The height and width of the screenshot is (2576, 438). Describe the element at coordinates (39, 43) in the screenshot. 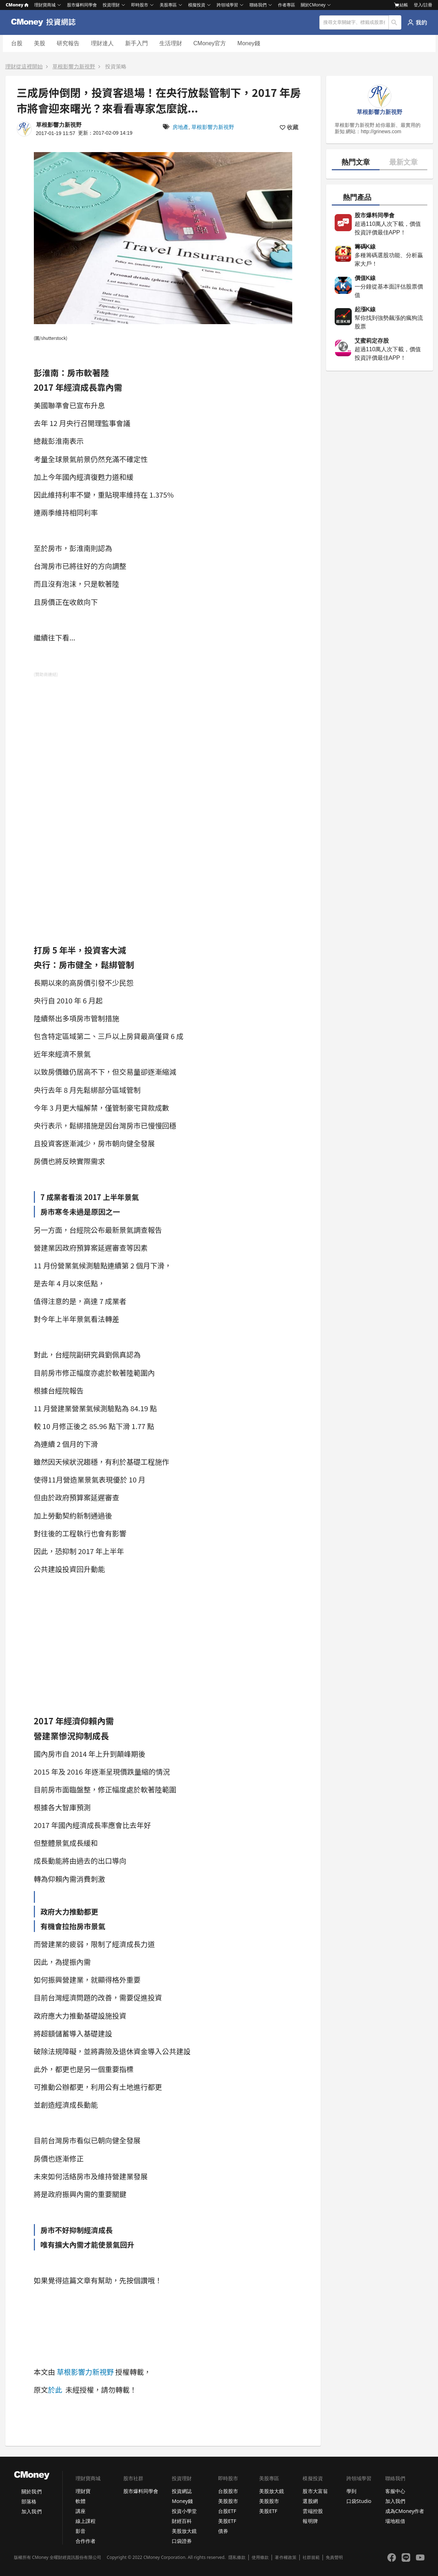

I see `美股` at that location.